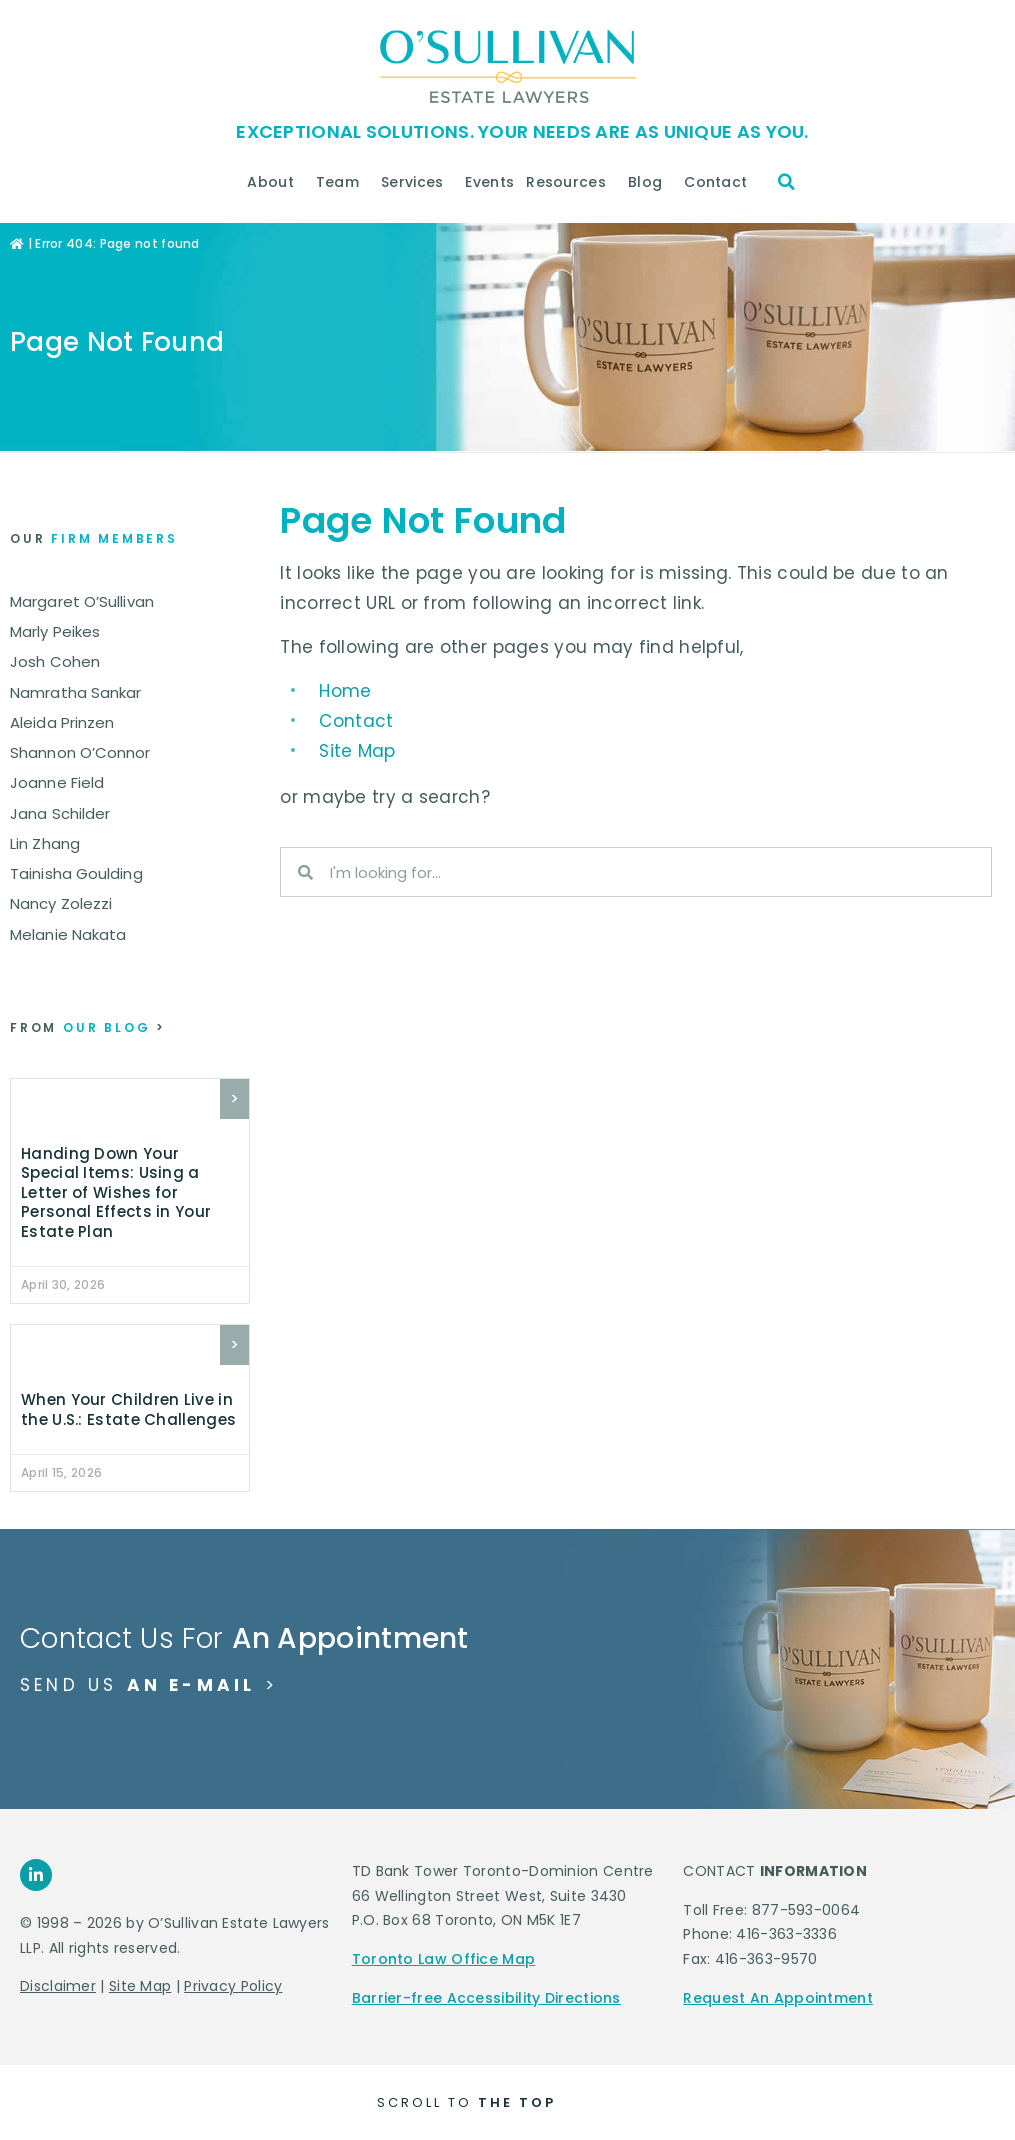 The height and width of the screenshot is (2140, 1015). Describe the element at coordinates (68, 934) in the screenshot. I see `Melanie Nakata` at that location.